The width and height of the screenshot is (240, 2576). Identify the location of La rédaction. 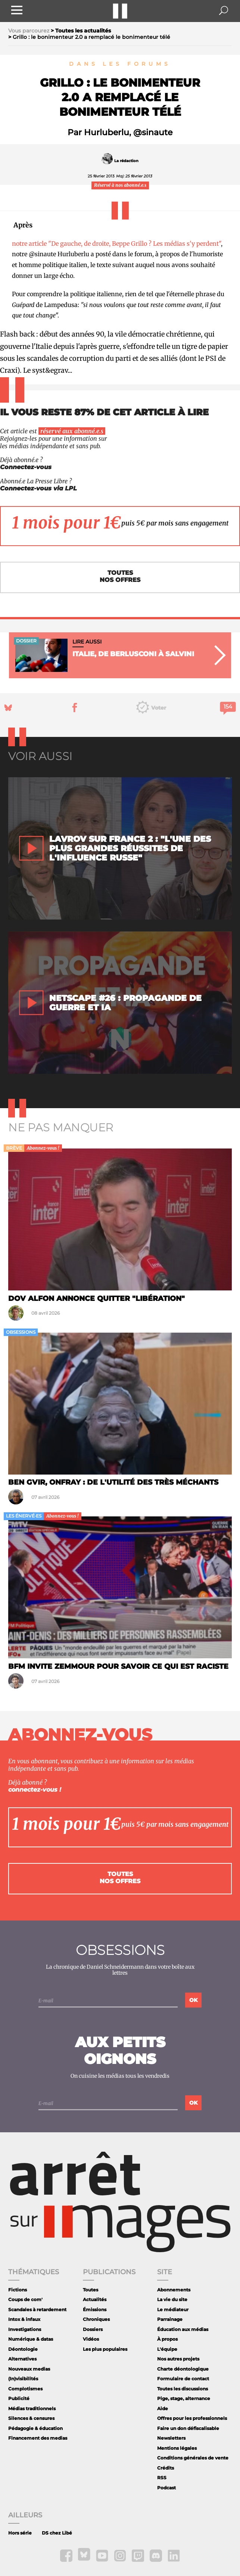
(126, 160).